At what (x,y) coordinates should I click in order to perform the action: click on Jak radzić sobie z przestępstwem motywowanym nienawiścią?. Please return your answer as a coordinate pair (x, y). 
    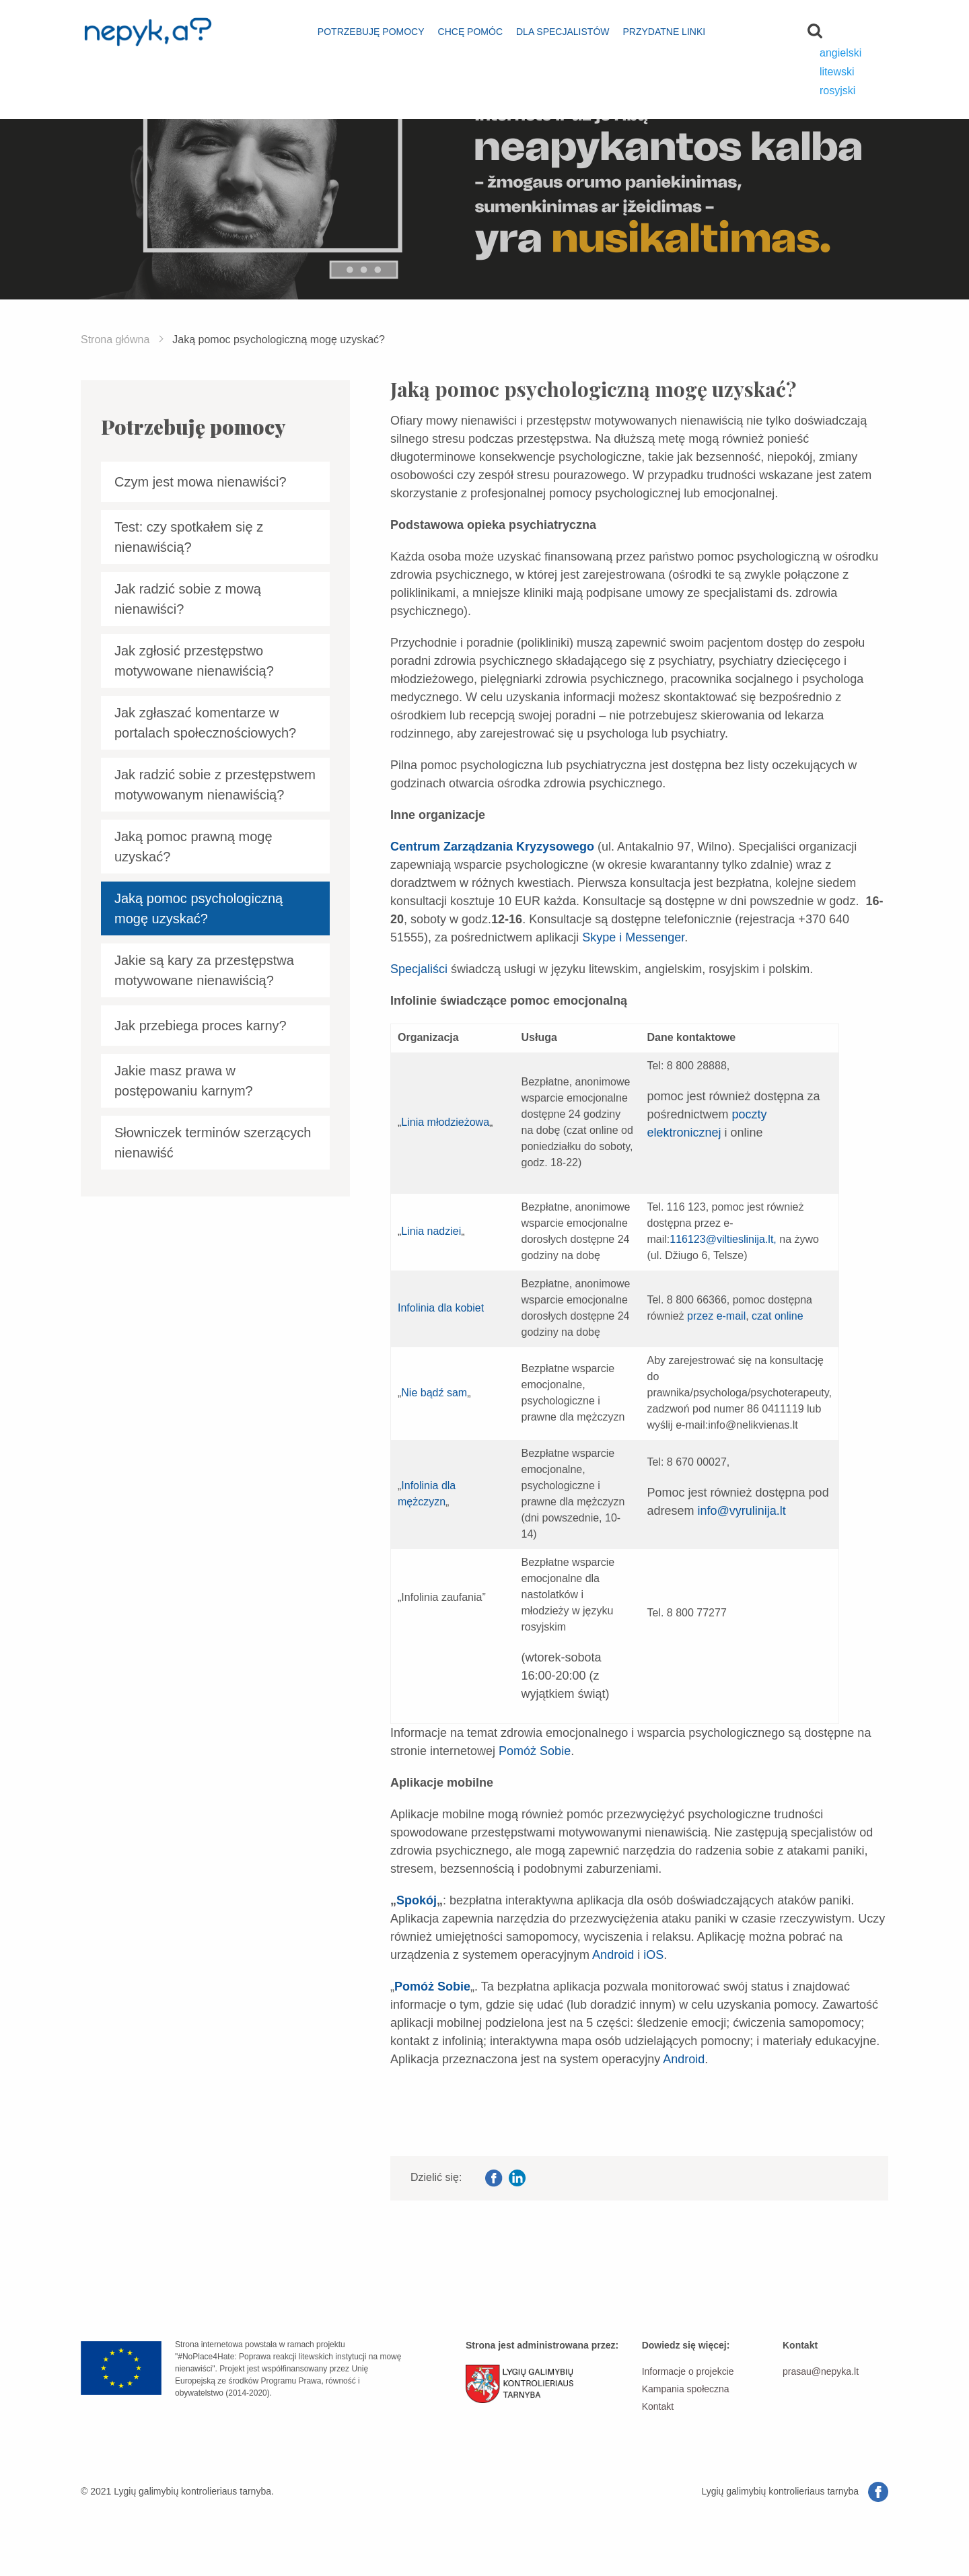
    Looking at the image, I should click on (215, 784).